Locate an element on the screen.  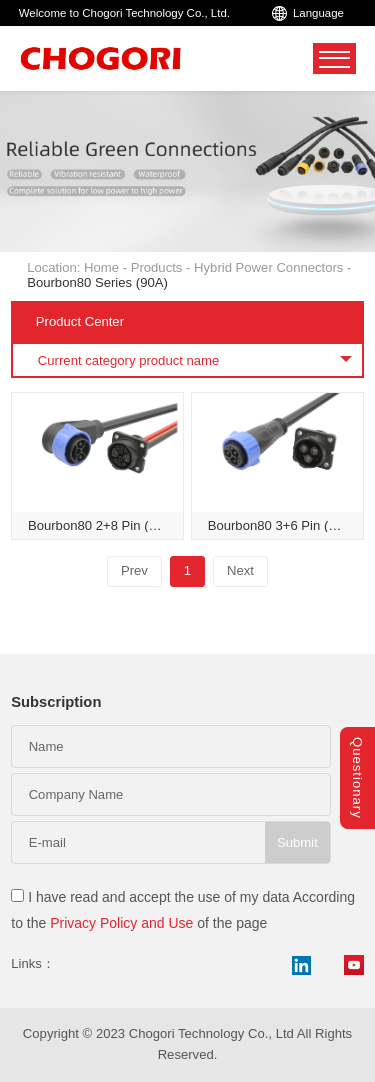
Home is located at coordinates (101, 267).